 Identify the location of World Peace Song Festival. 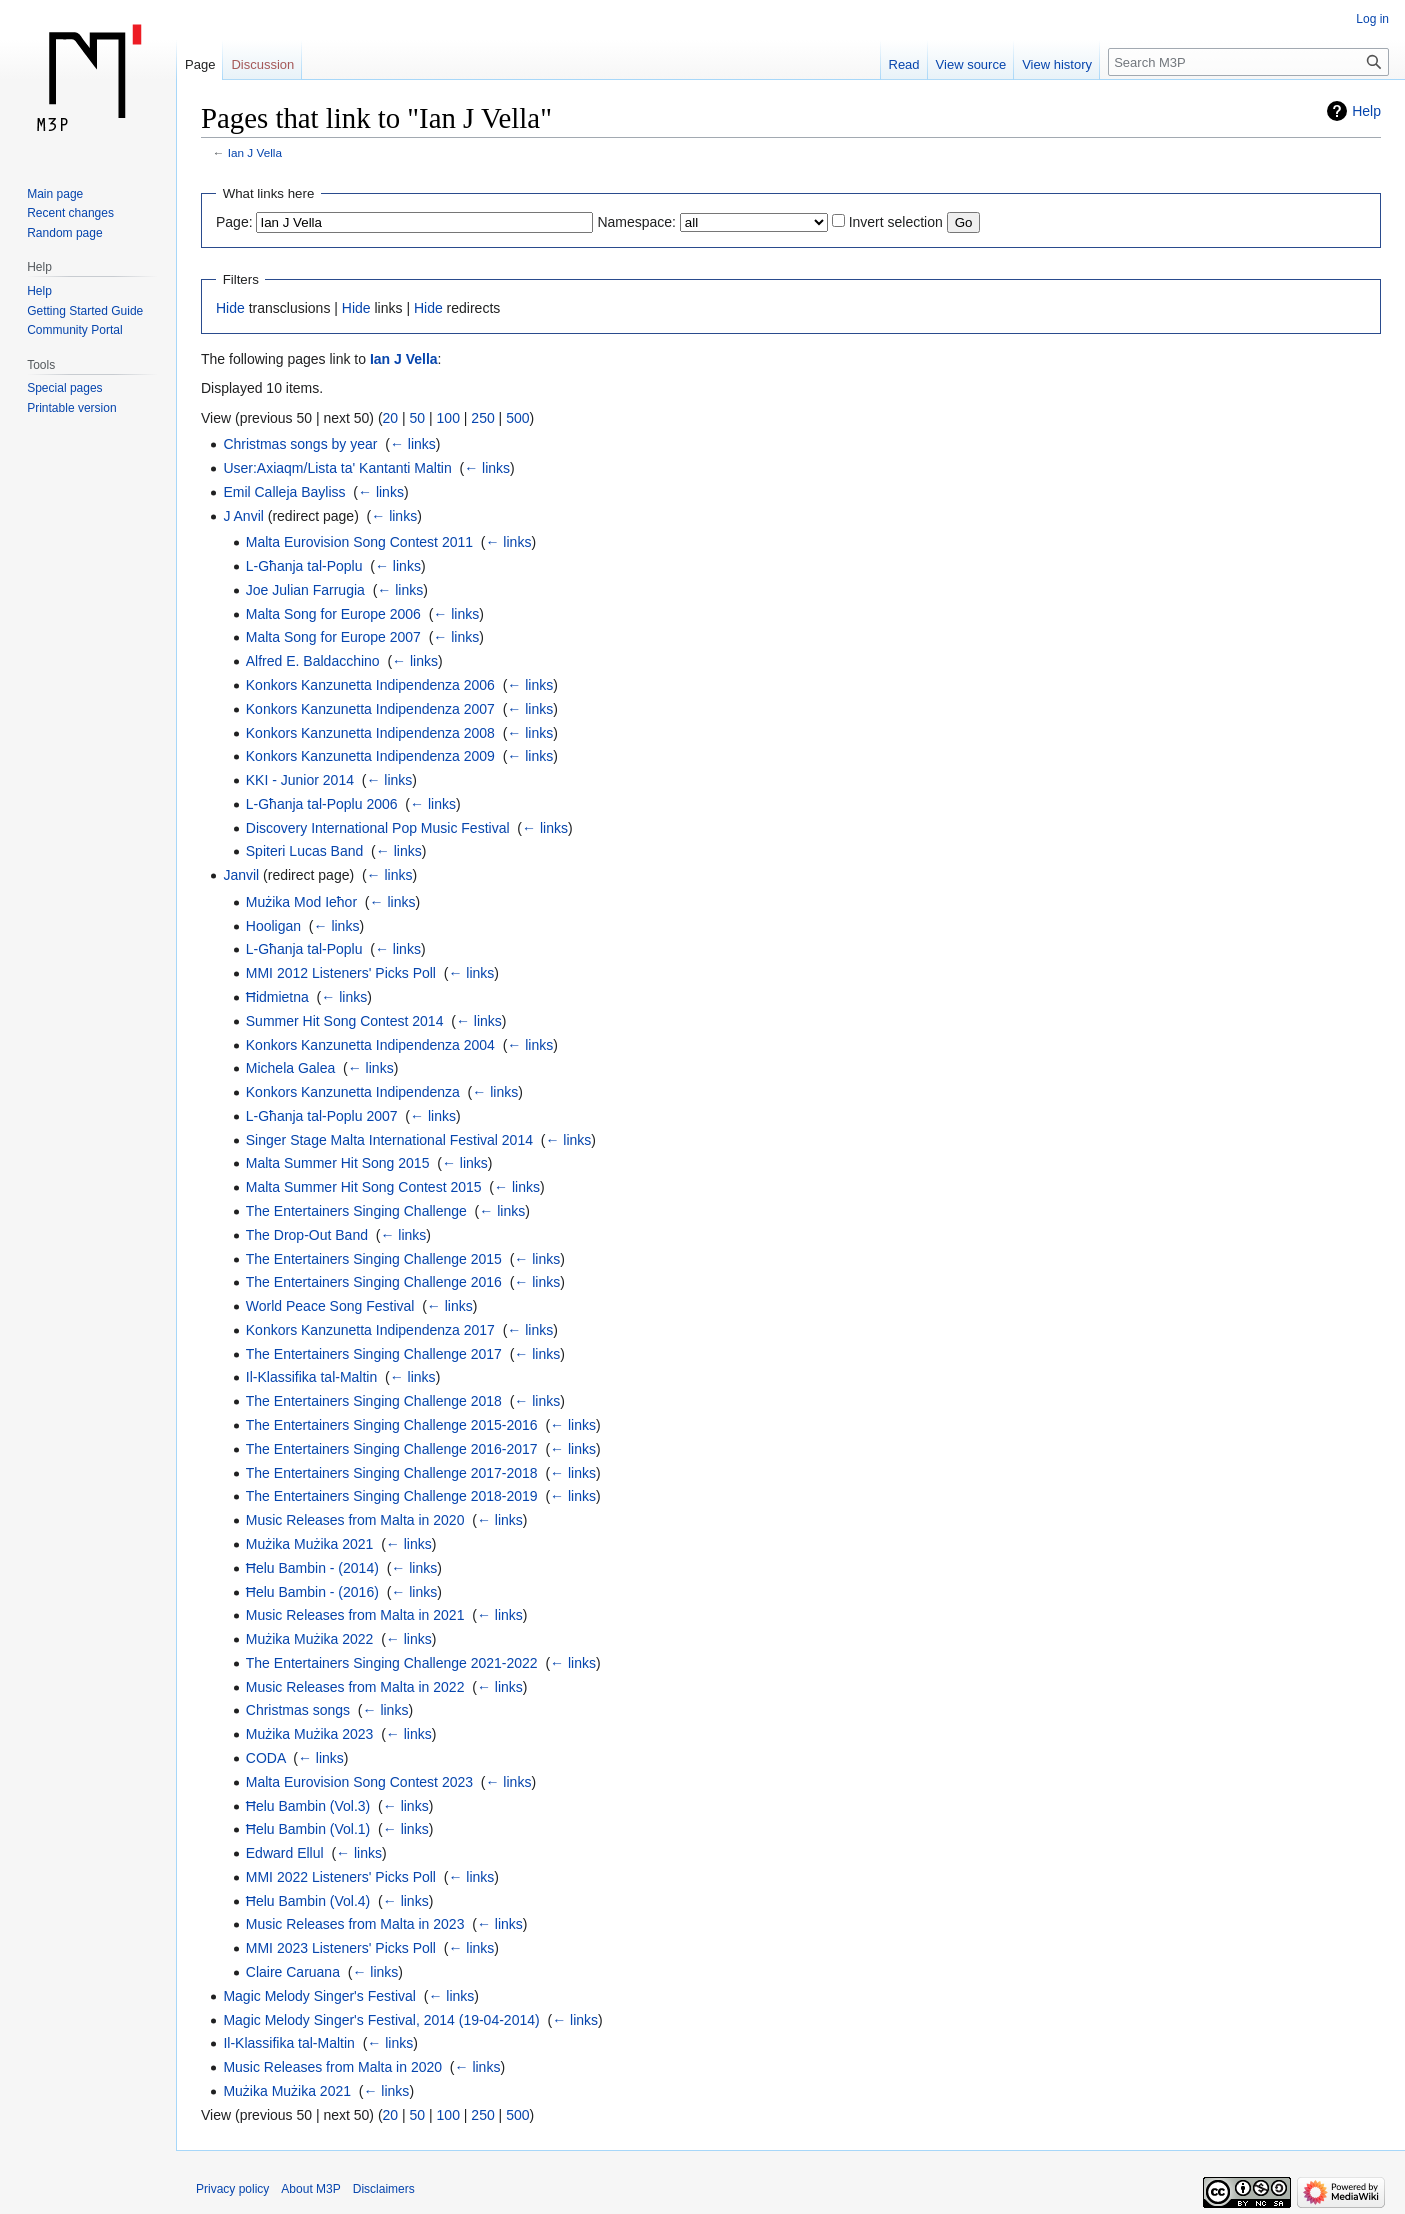
(330, 1306).